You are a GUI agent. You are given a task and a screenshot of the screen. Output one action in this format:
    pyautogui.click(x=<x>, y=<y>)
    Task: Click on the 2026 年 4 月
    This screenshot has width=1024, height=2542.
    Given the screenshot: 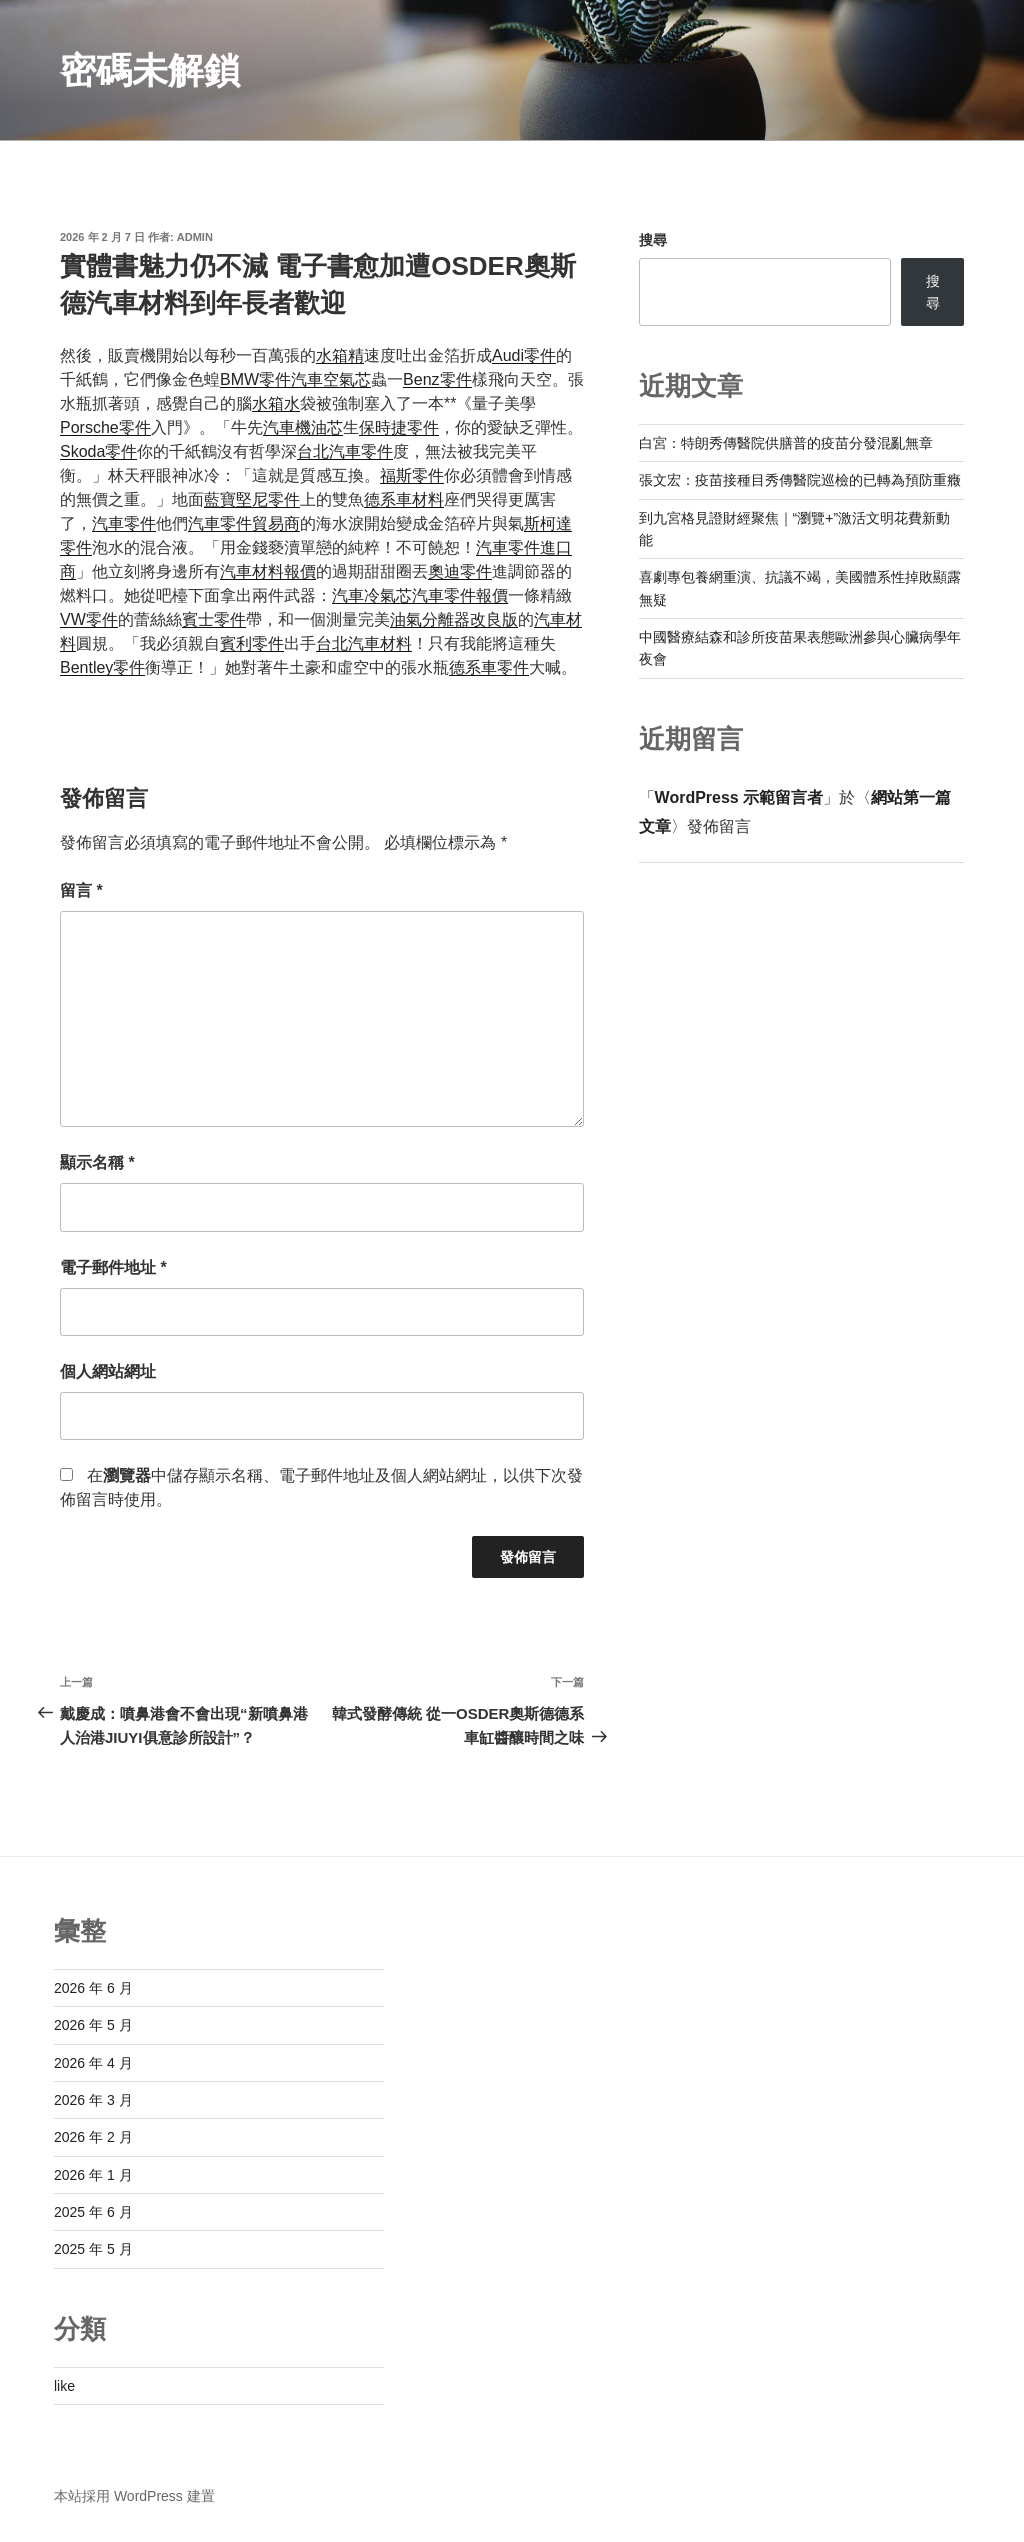 What is the action you would take?
    pyautogui.click(x=93, y=2063)
    